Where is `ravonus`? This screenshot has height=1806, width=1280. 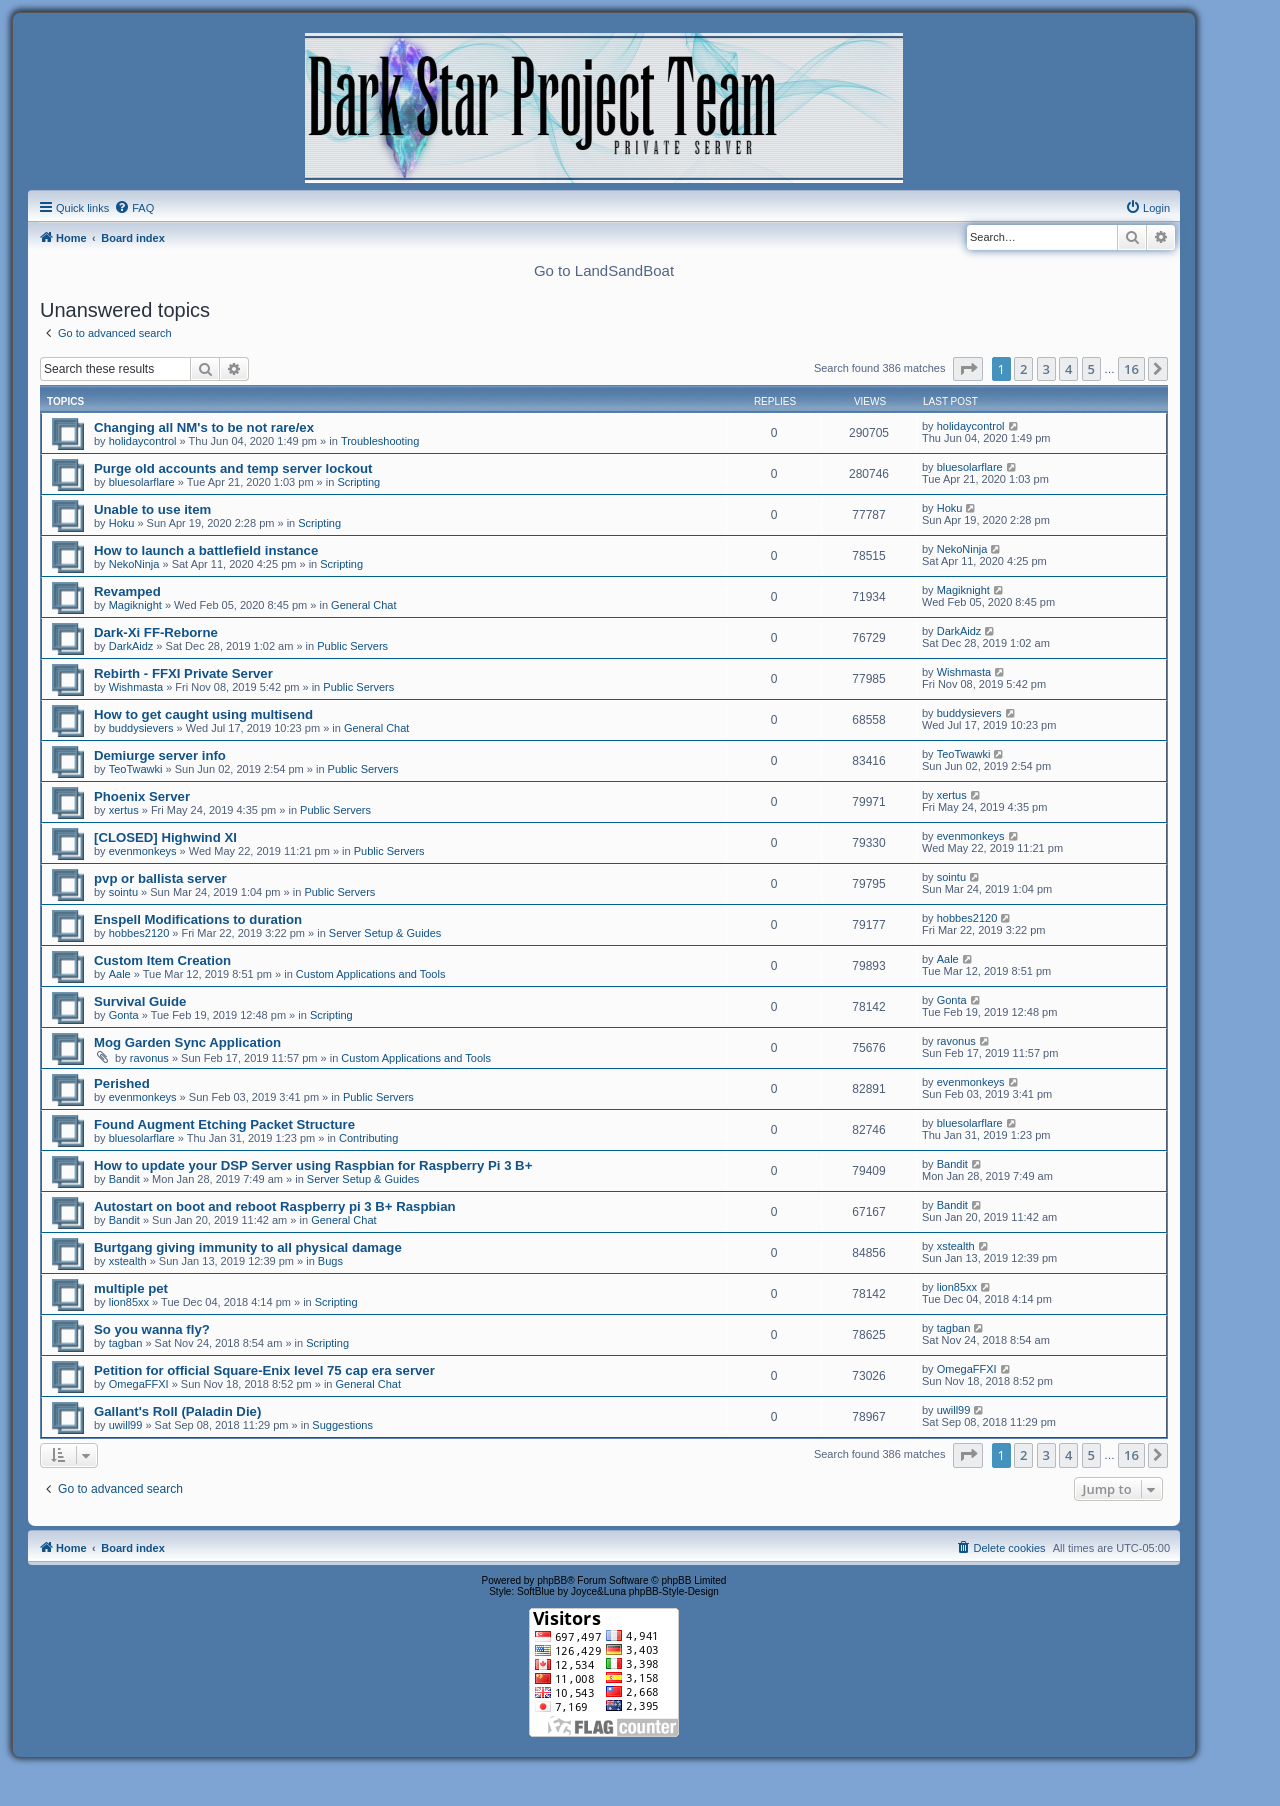
ravonus is located at coordinates (149, 1058).